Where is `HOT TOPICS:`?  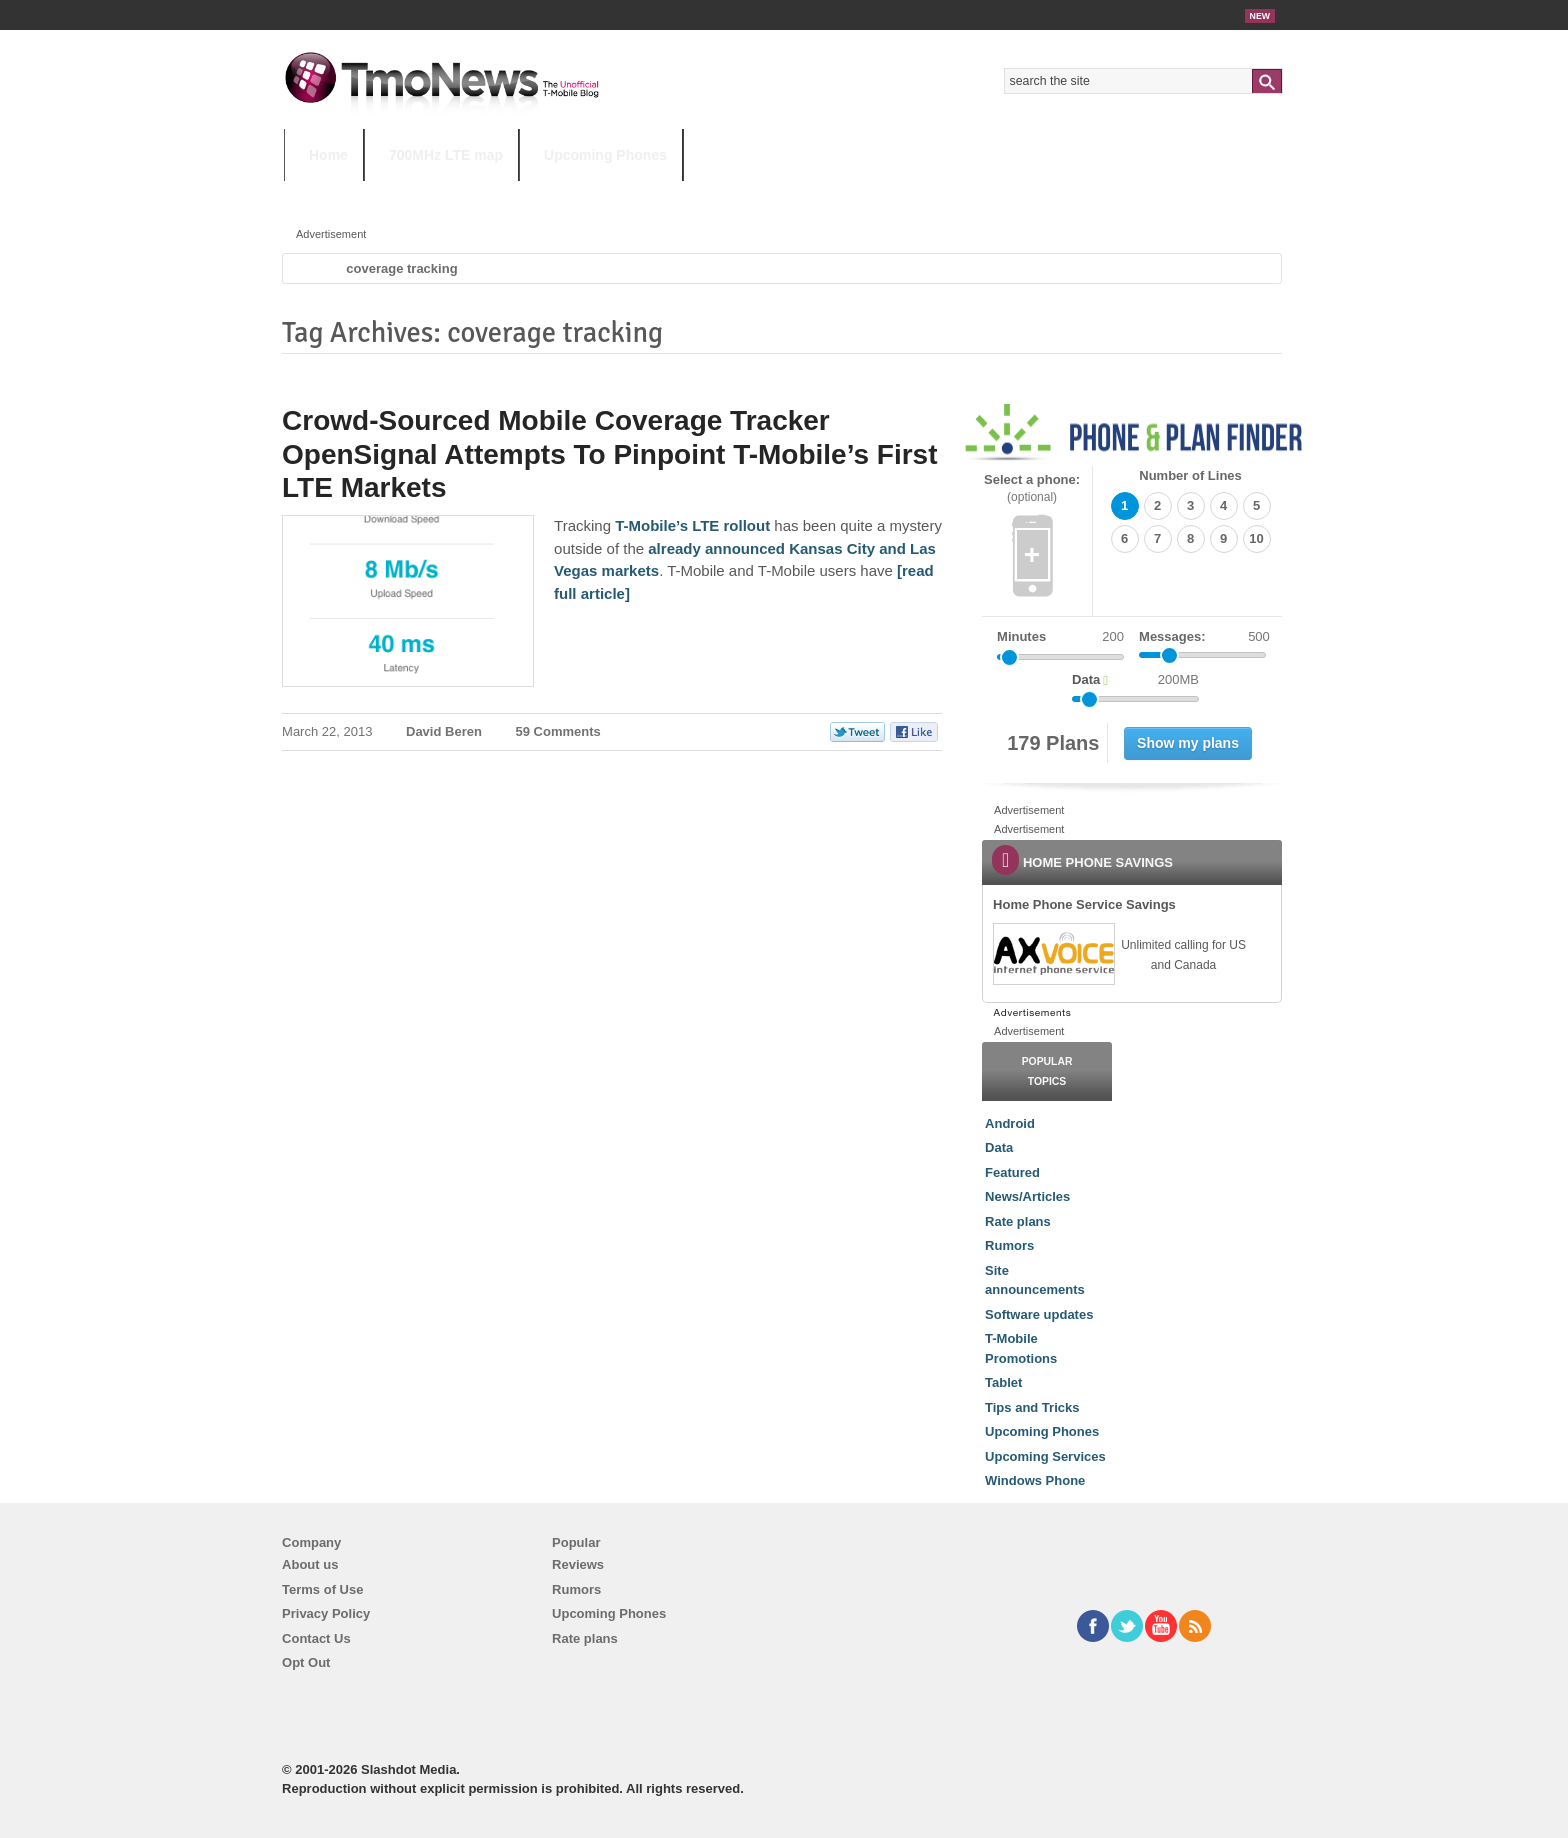
HOT TOPICS: is located at coordinates (334, 194).